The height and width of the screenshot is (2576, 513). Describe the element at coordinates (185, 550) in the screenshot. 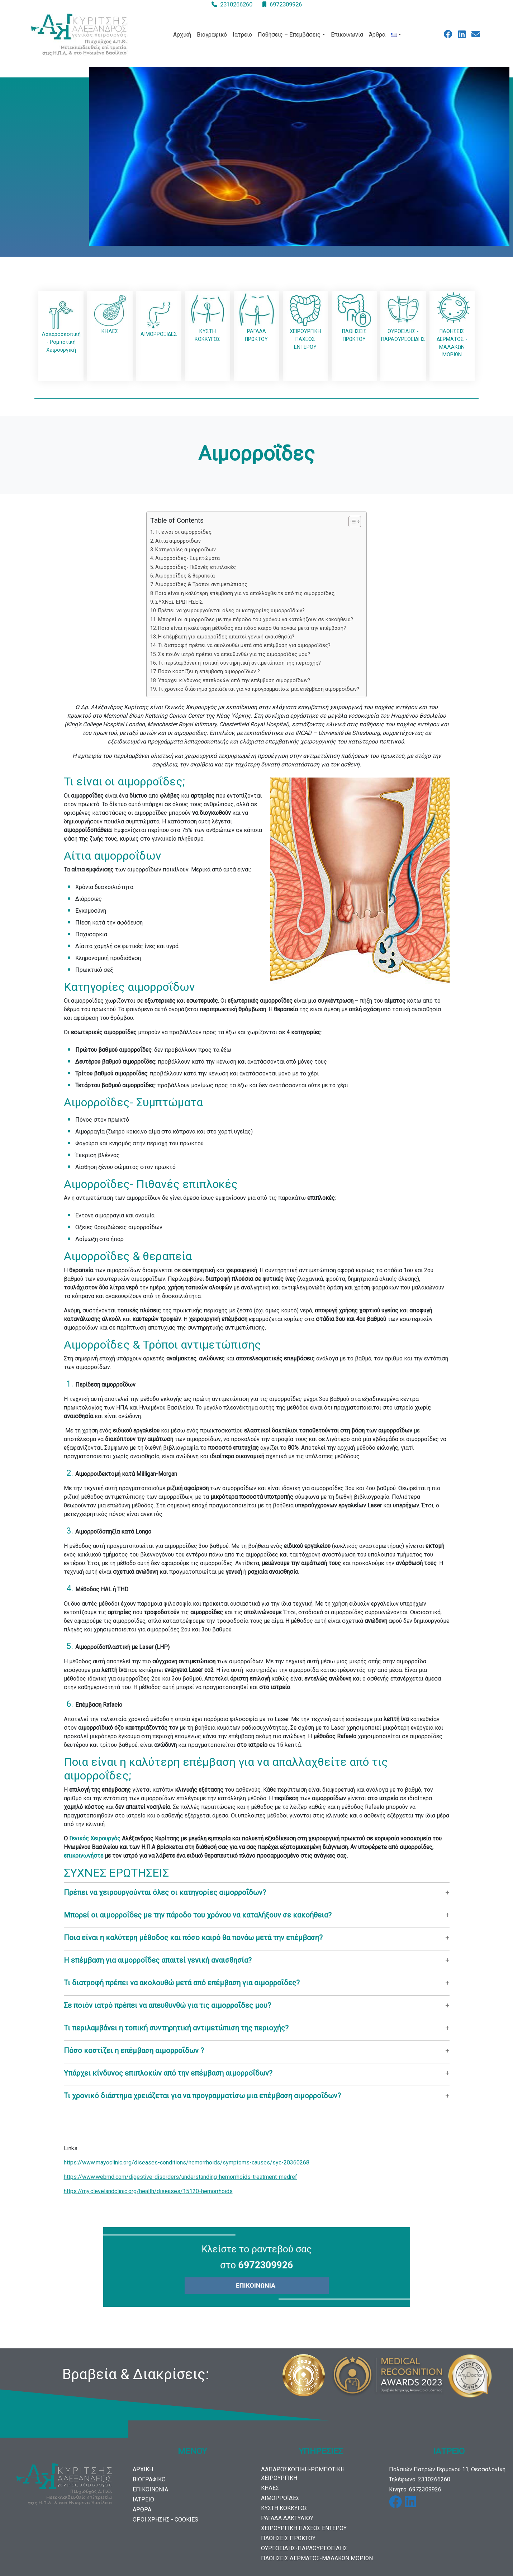

I see `Κατηγορίες αιμορροΐδων` at that location.